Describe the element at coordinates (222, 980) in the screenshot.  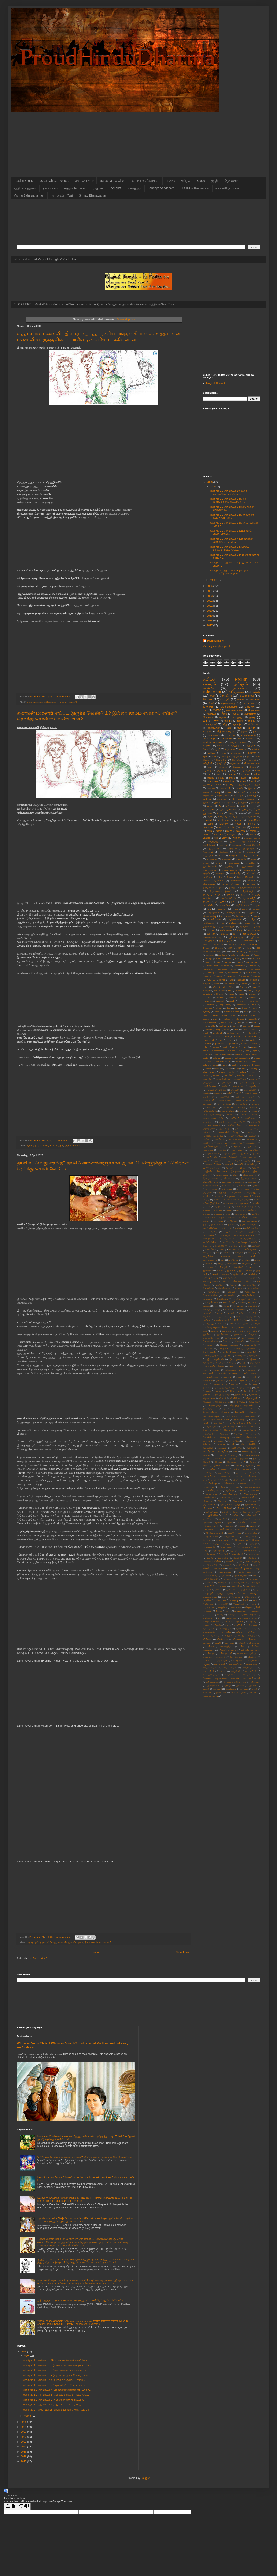
I see `Taimur` at that location.